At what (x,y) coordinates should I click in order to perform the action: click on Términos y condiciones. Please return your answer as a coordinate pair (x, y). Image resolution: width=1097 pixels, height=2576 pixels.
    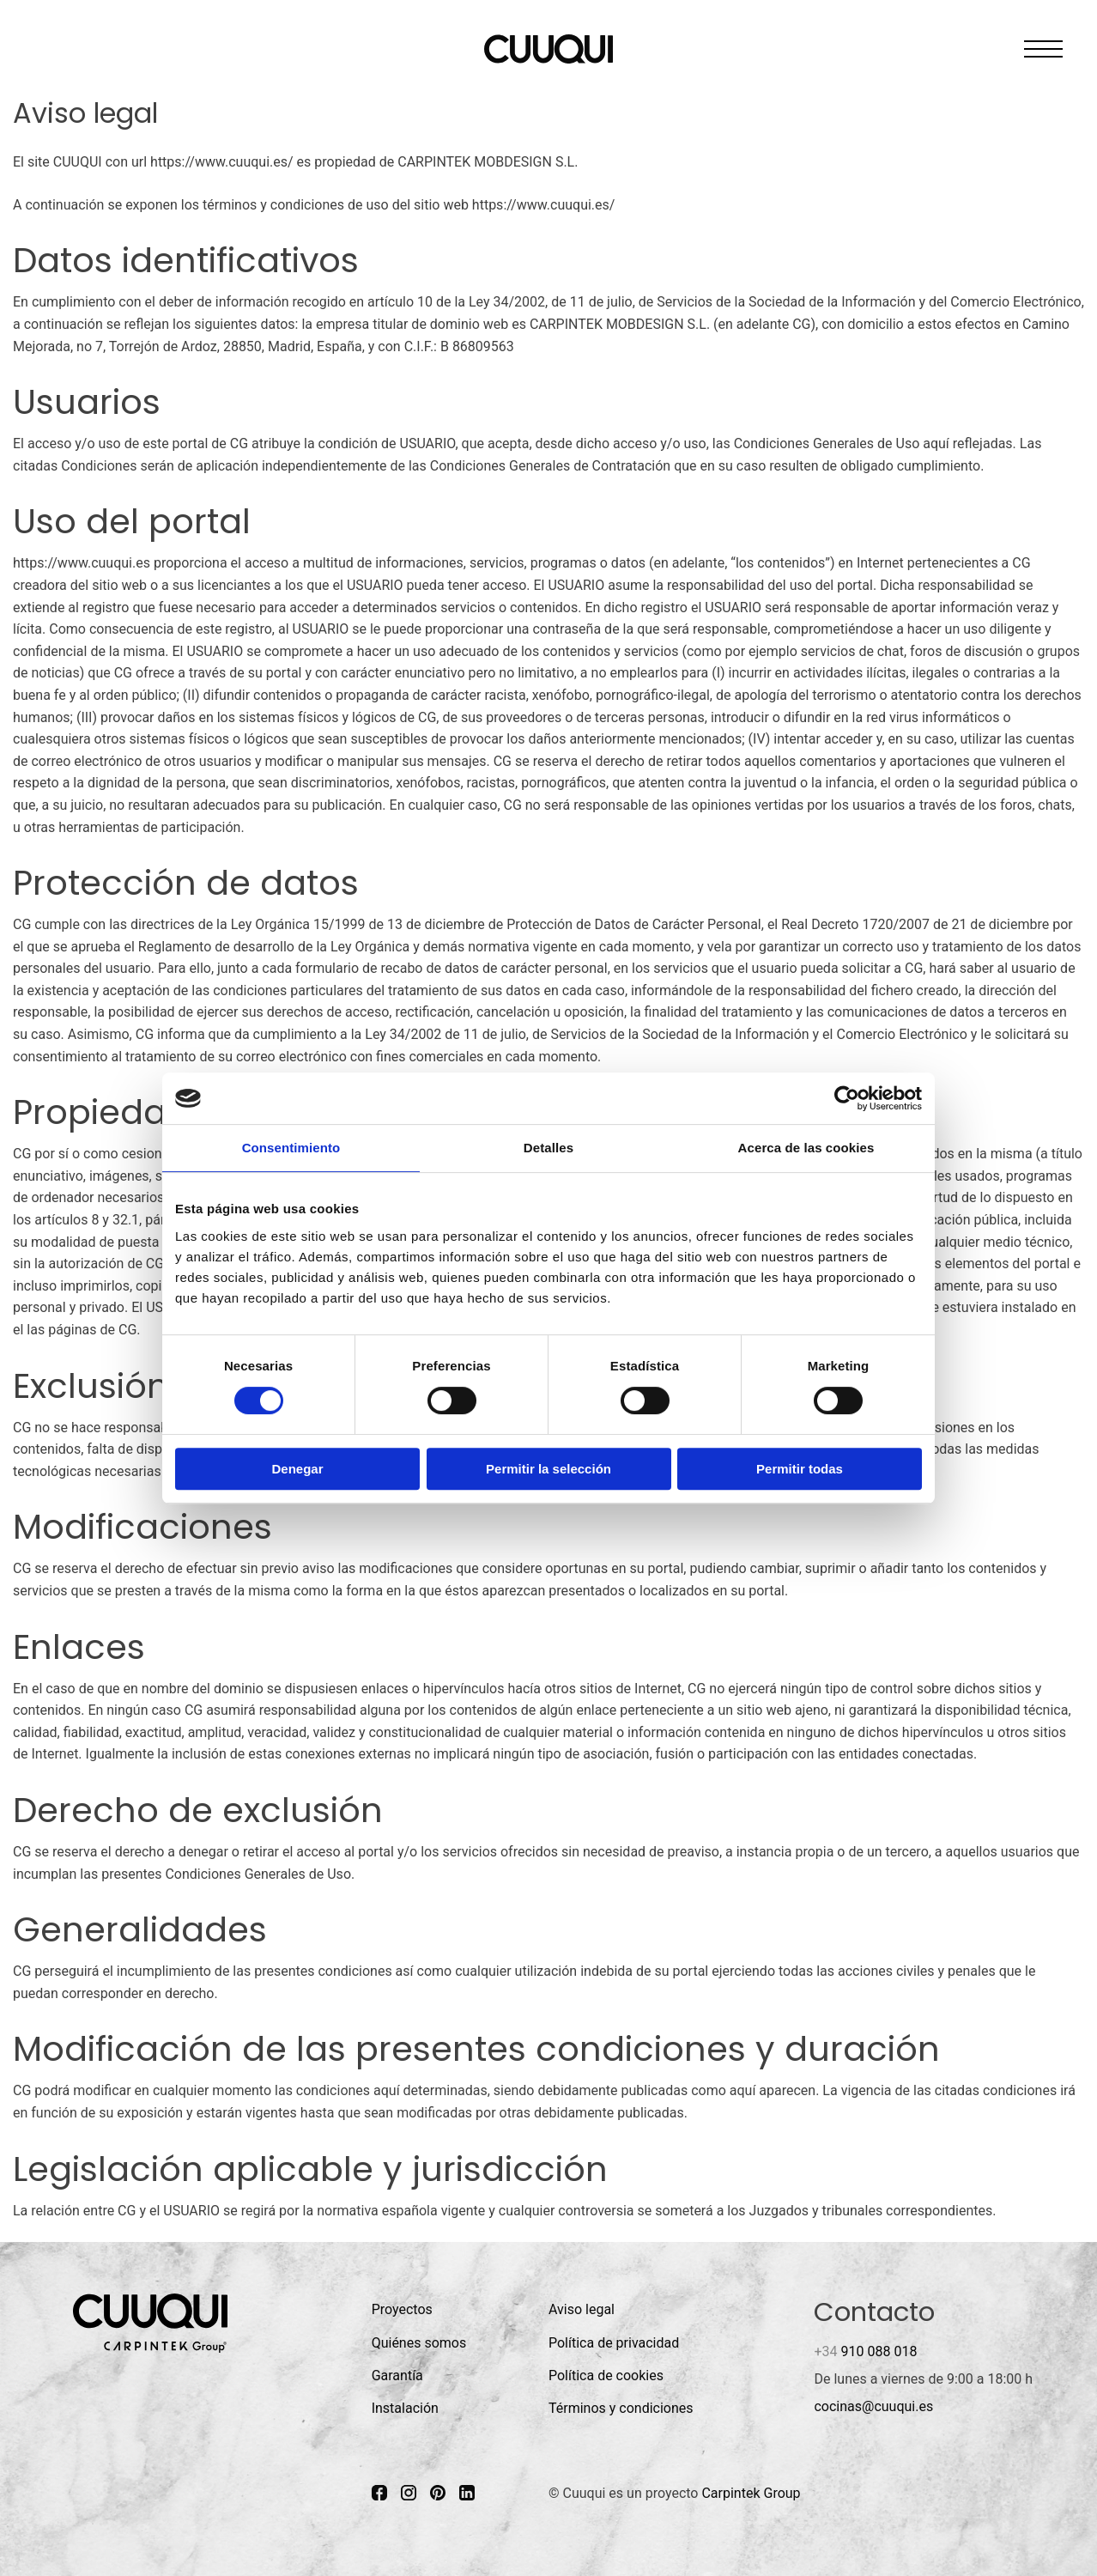
    Looking at the image, I should click on (621, 2408).